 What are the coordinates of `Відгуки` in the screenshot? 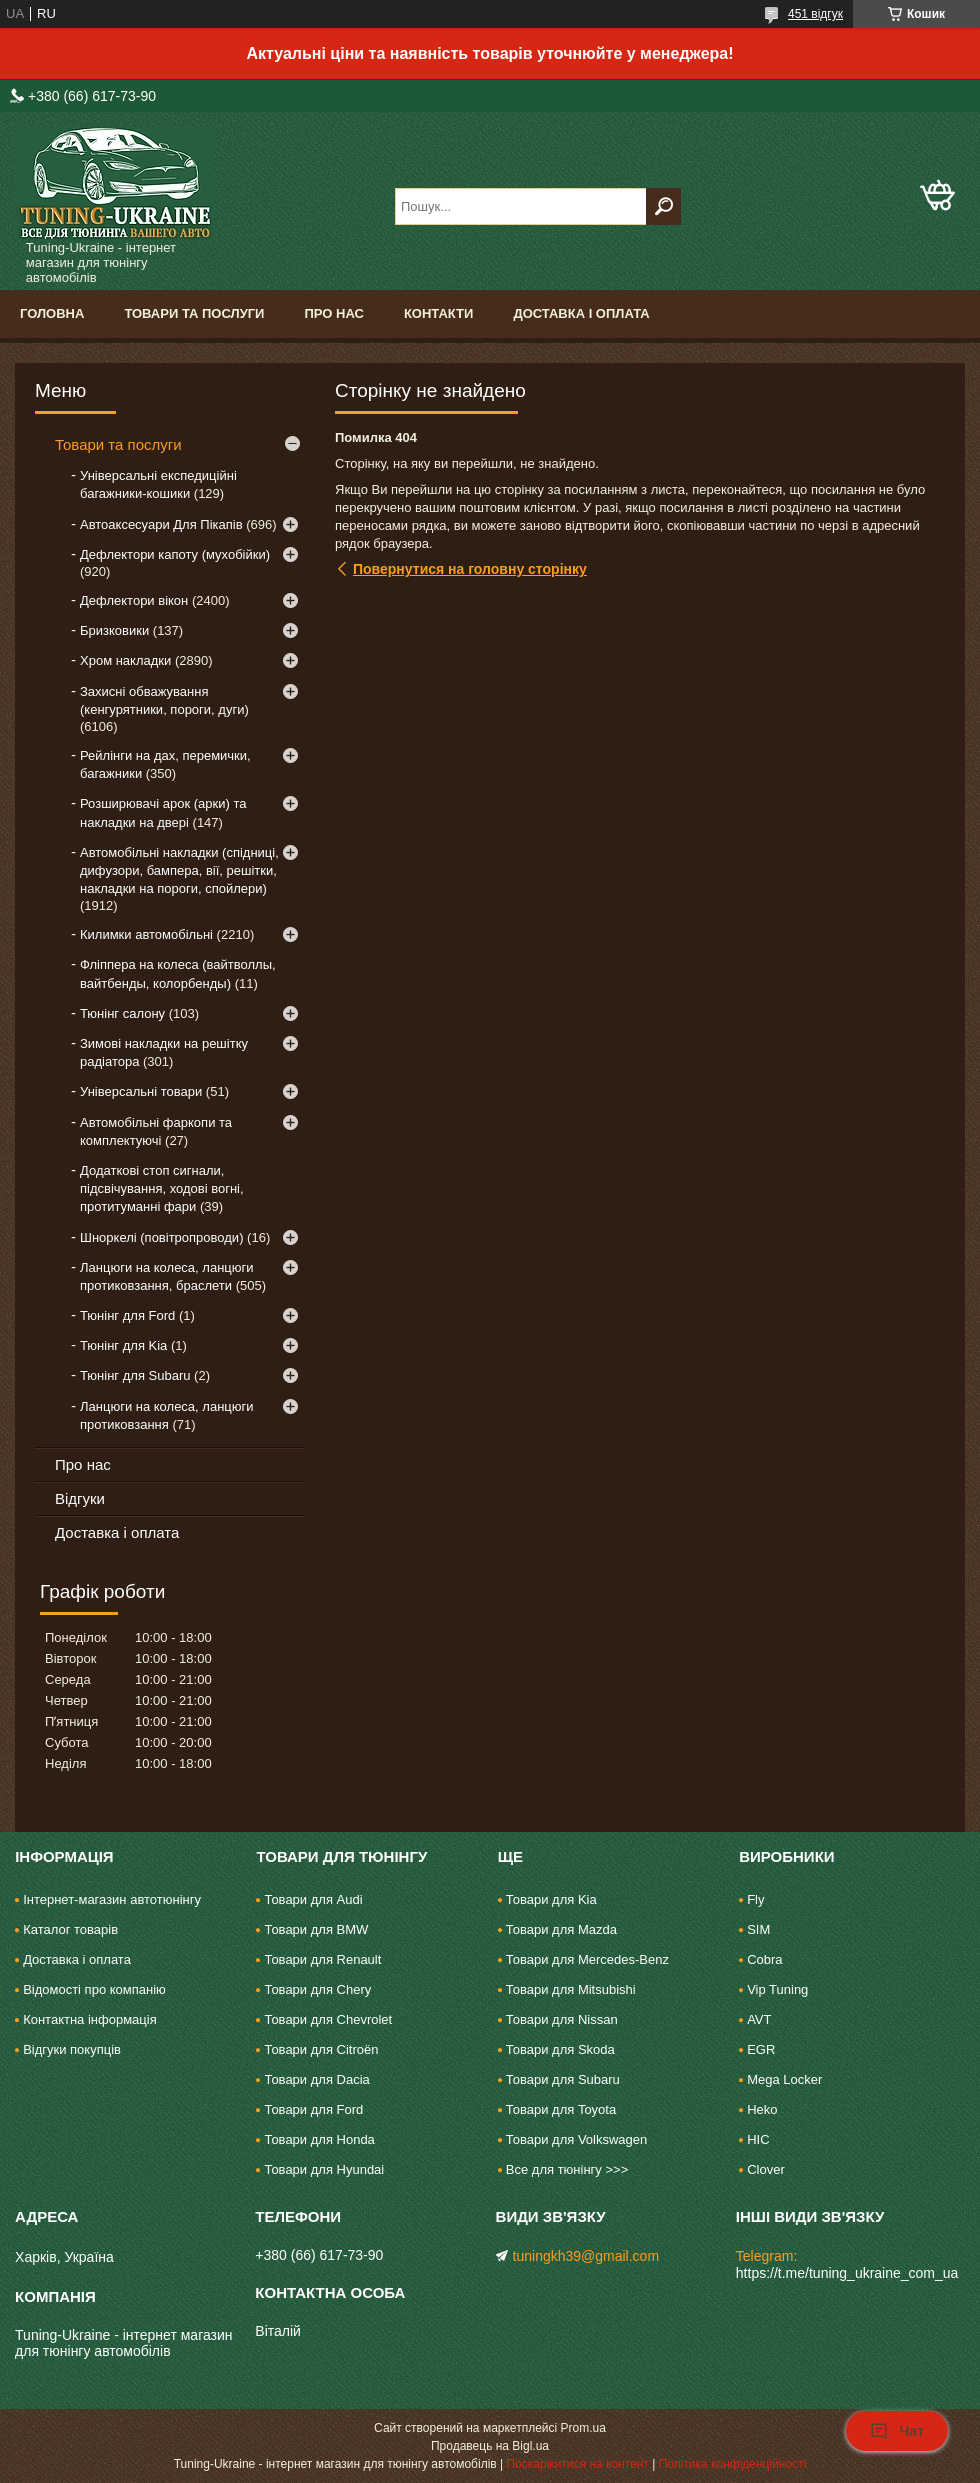 It's located at (80, 1498).